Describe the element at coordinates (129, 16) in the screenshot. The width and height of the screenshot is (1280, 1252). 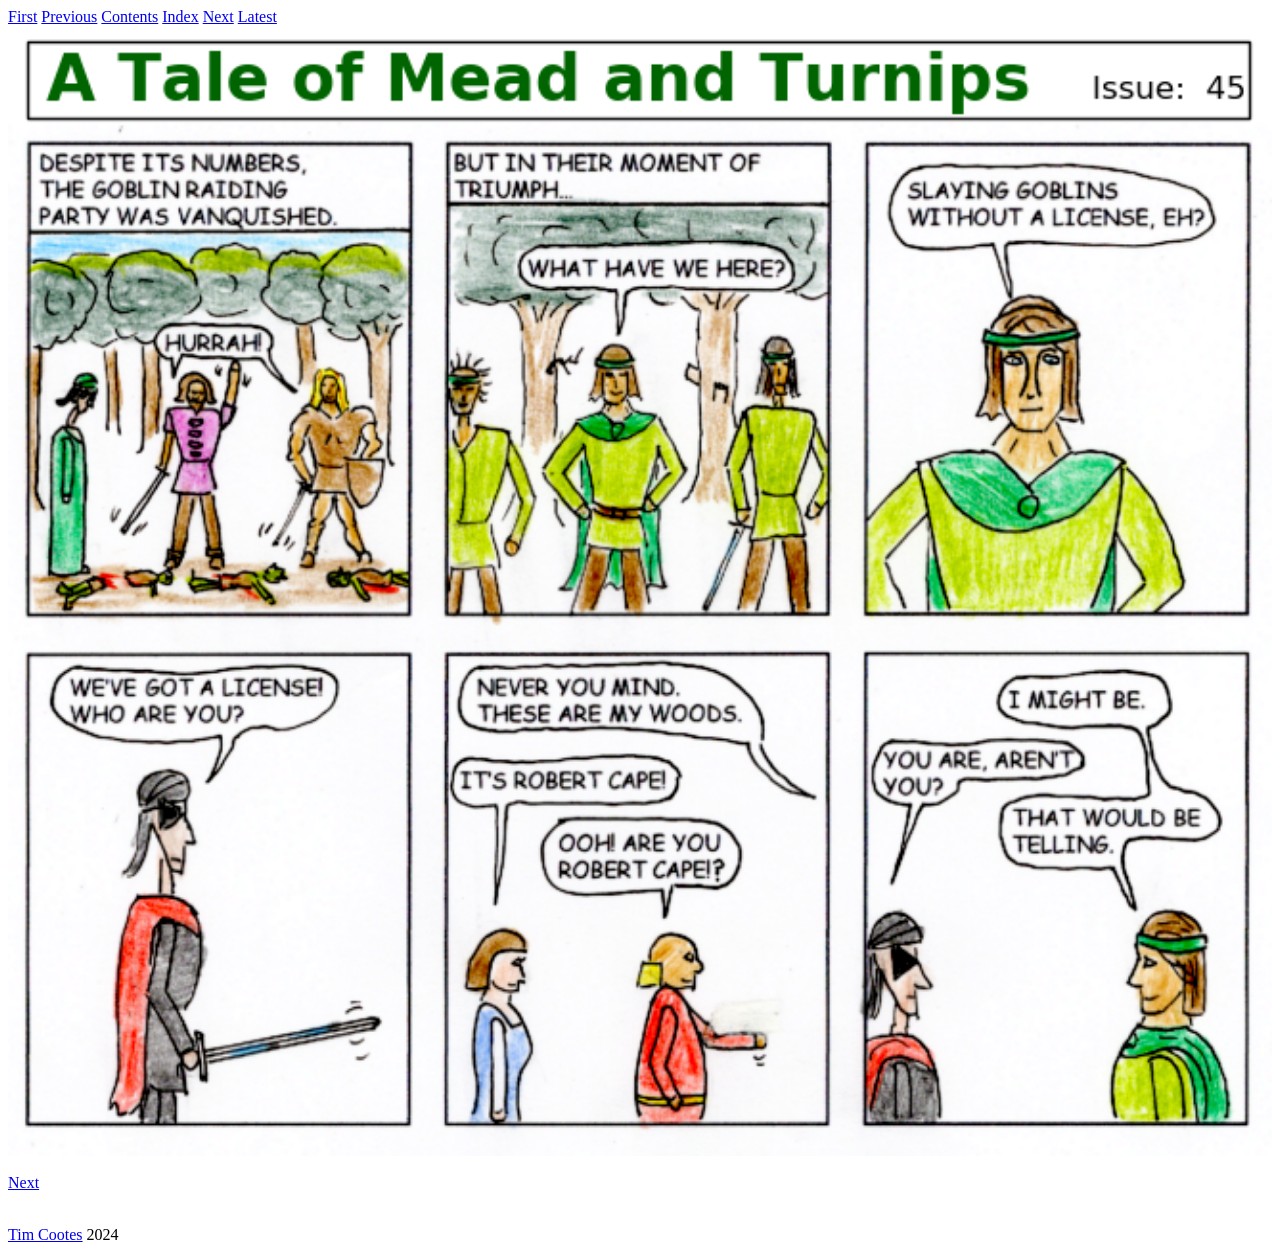
I see `Contents` at that location.